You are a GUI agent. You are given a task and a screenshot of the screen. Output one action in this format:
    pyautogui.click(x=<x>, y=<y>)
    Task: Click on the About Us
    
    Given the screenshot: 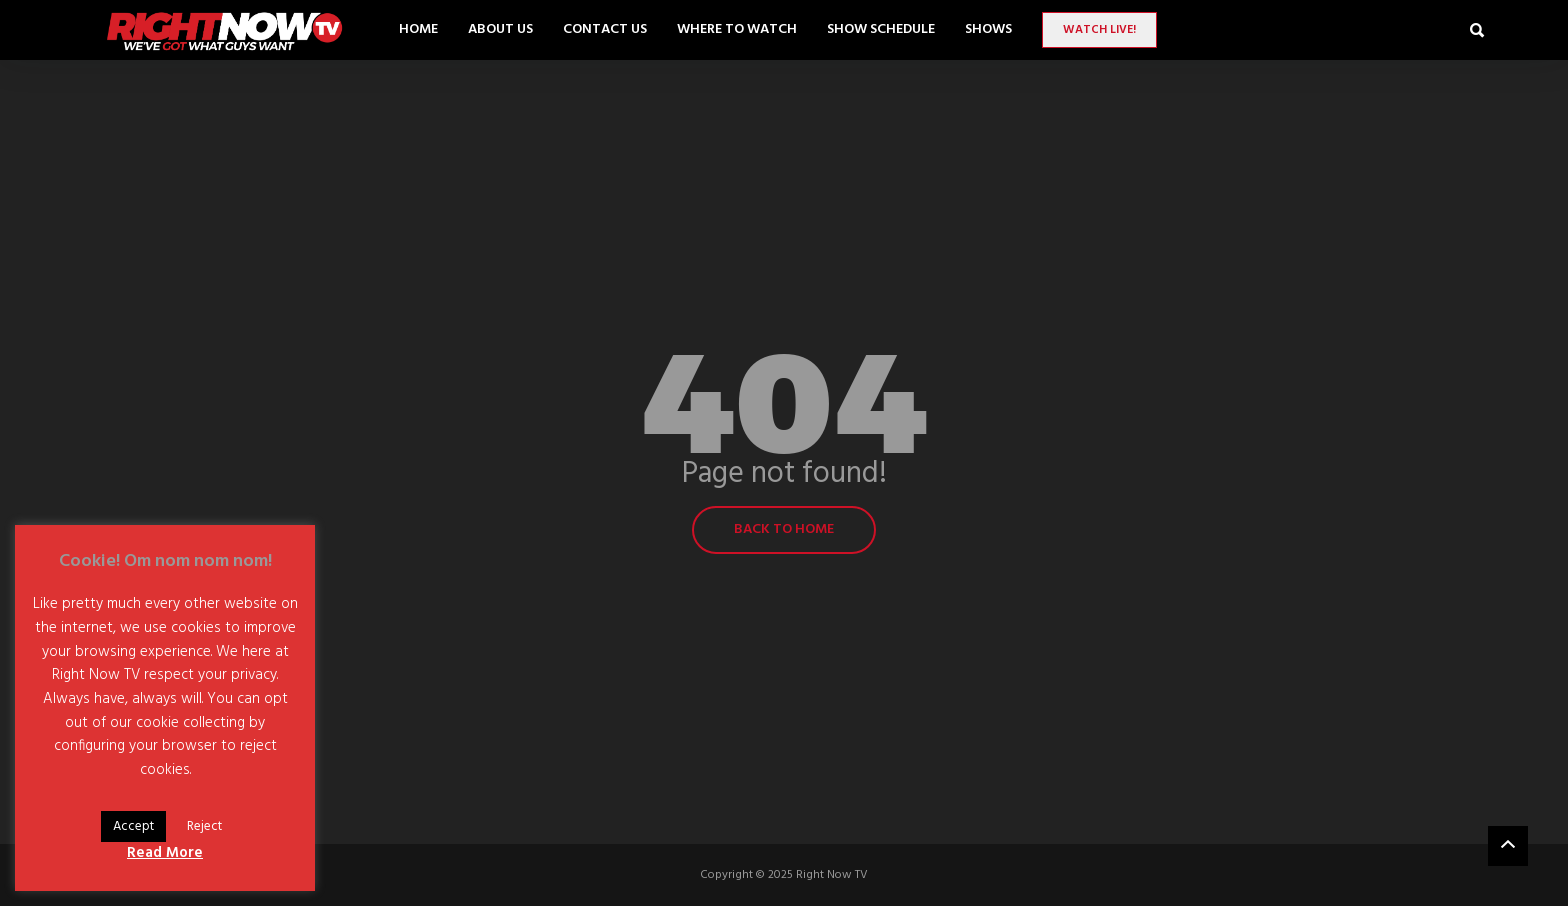 What is the action you would take?
    pyautogui.click(x=500, y=29)
    